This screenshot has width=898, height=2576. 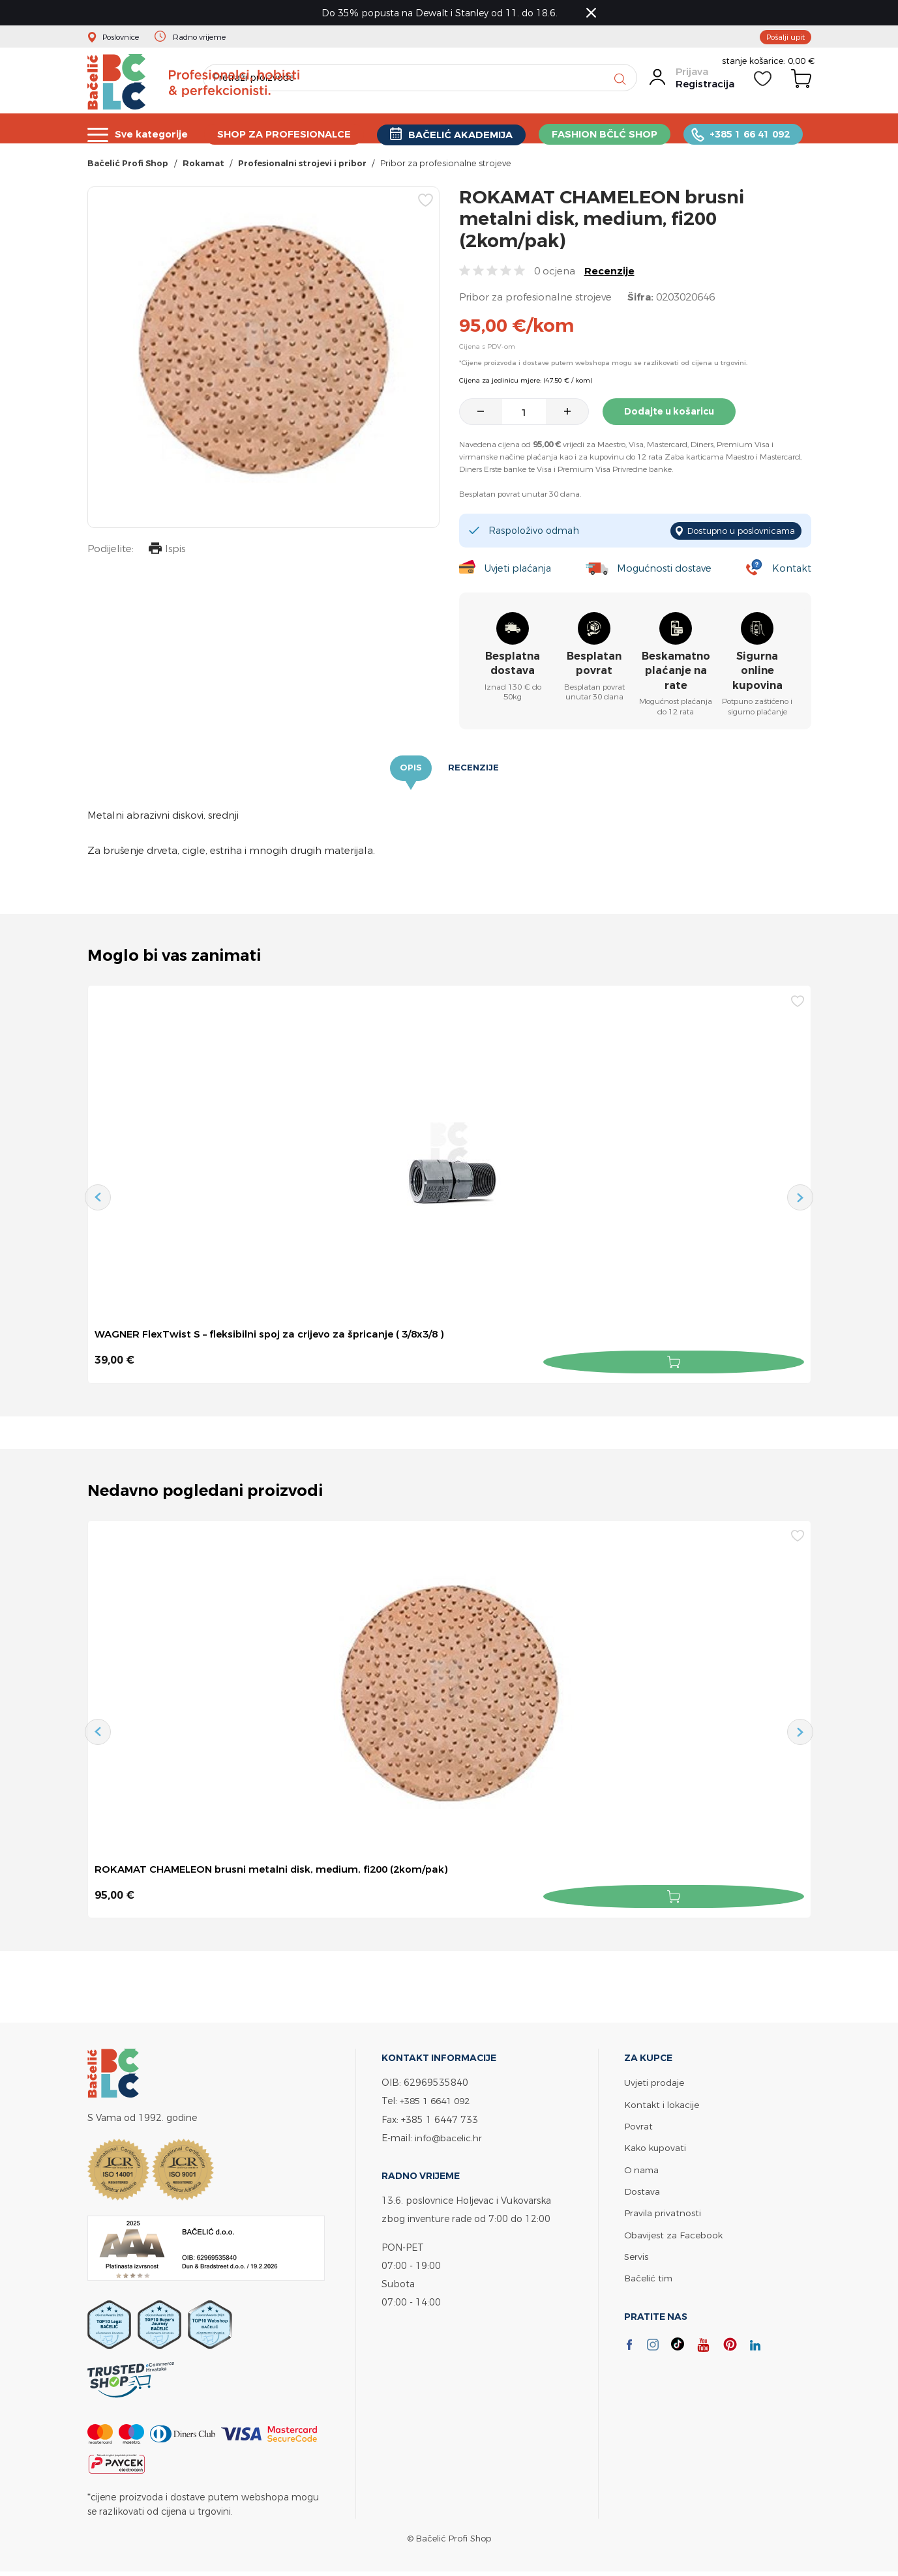 I want to click on Kontakt i lokacije, so click(x=662, y=2103).